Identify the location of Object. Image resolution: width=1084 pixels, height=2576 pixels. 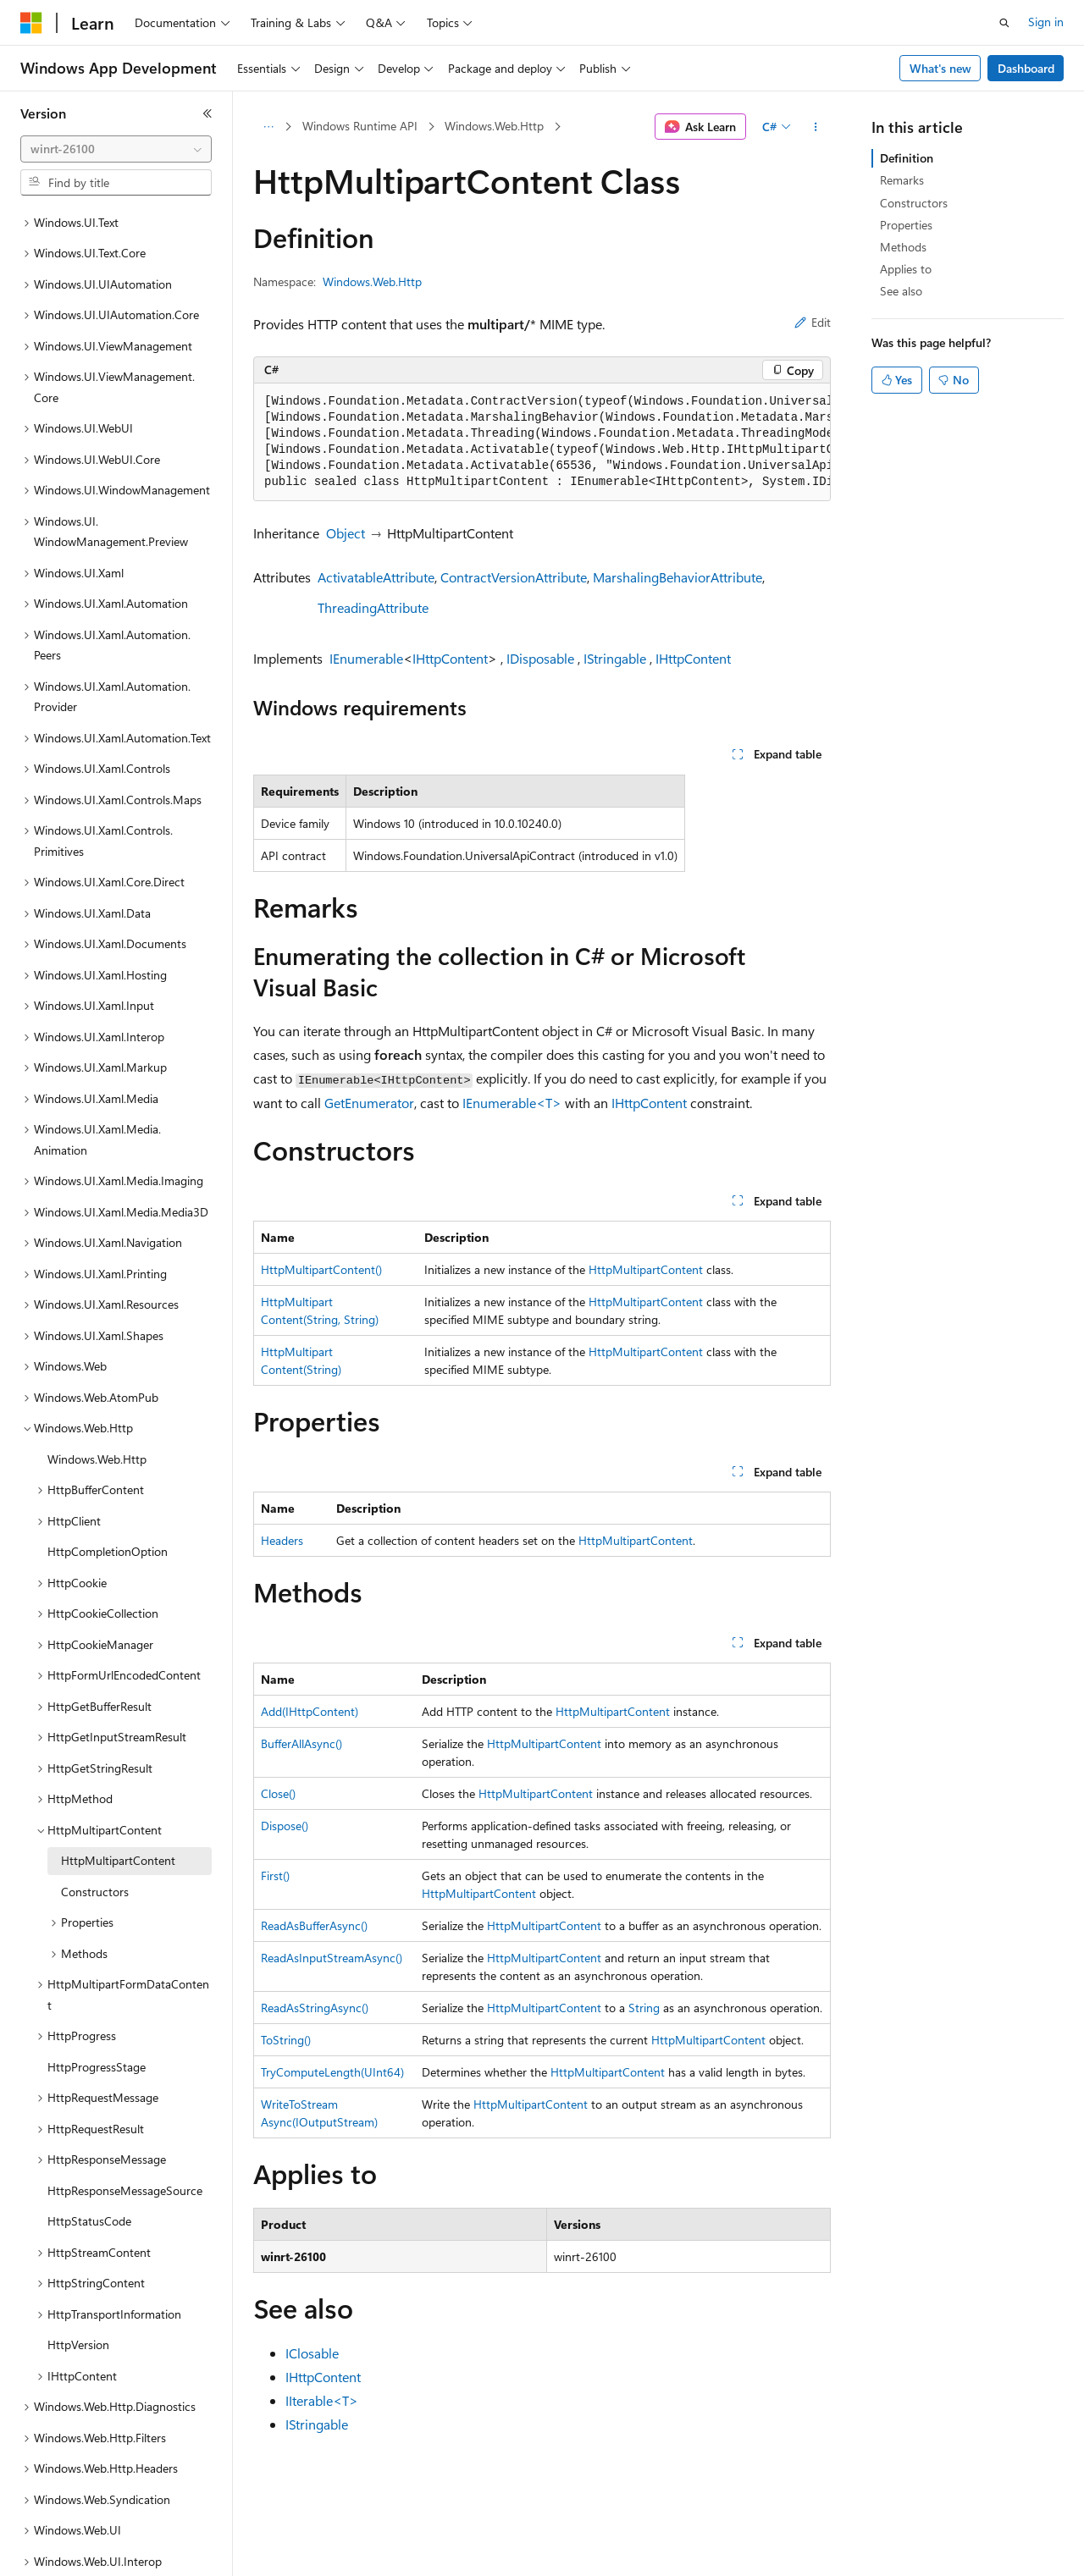
(345, 533).